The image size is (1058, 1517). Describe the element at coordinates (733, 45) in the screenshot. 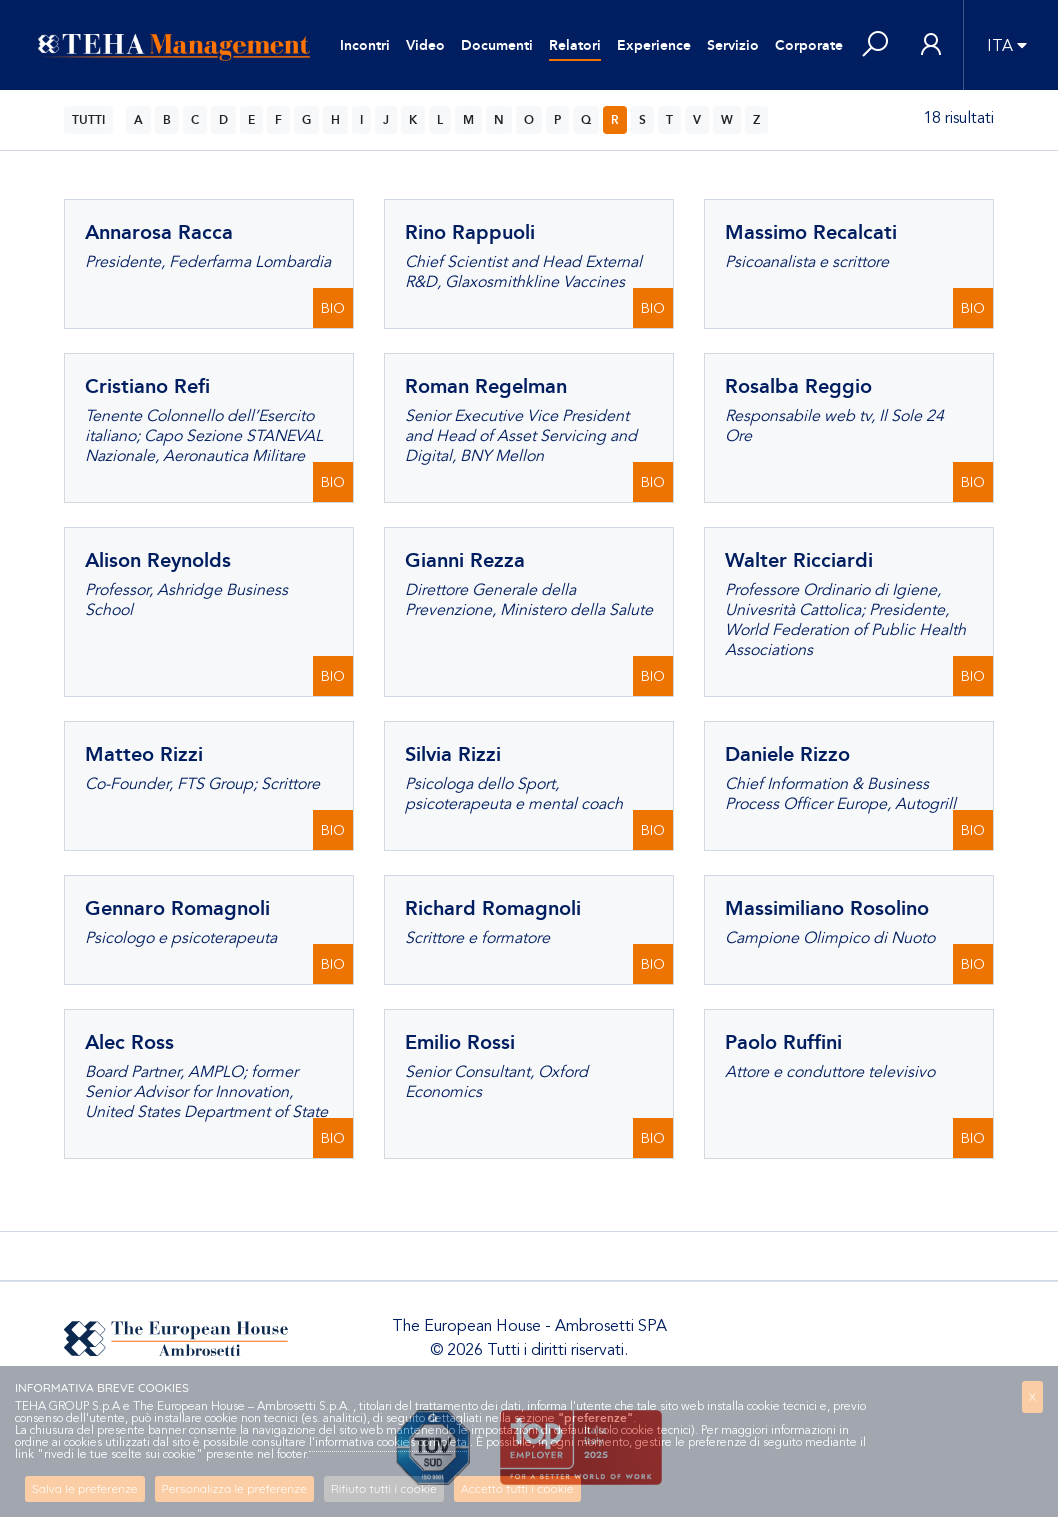

I see `Servizio` at that location.